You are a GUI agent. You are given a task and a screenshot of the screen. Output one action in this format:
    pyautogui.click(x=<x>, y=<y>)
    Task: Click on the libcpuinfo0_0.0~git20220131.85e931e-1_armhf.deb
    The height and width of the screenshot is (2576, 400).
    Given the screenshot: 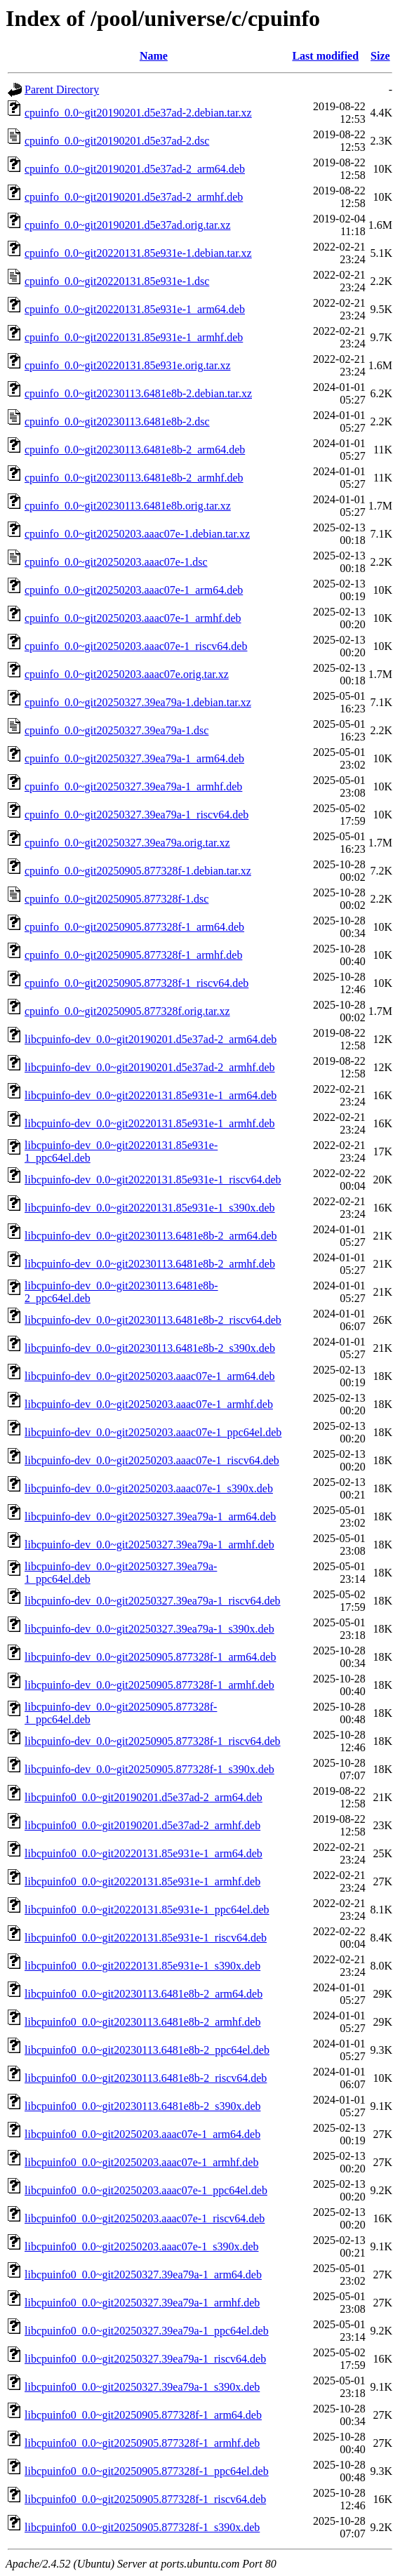 What is the action you would take?
    pyautogui.click(x=142, y=1881)
    